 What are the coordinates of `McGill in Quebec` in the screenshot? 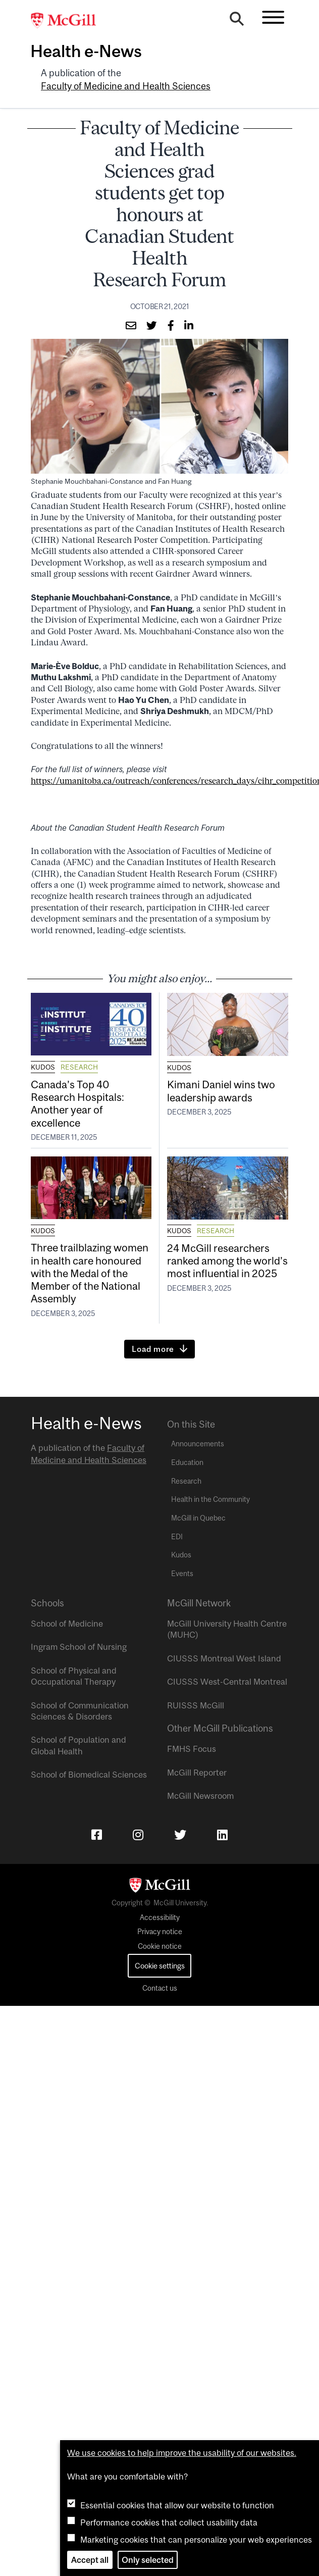 It's located at (198, 1518).